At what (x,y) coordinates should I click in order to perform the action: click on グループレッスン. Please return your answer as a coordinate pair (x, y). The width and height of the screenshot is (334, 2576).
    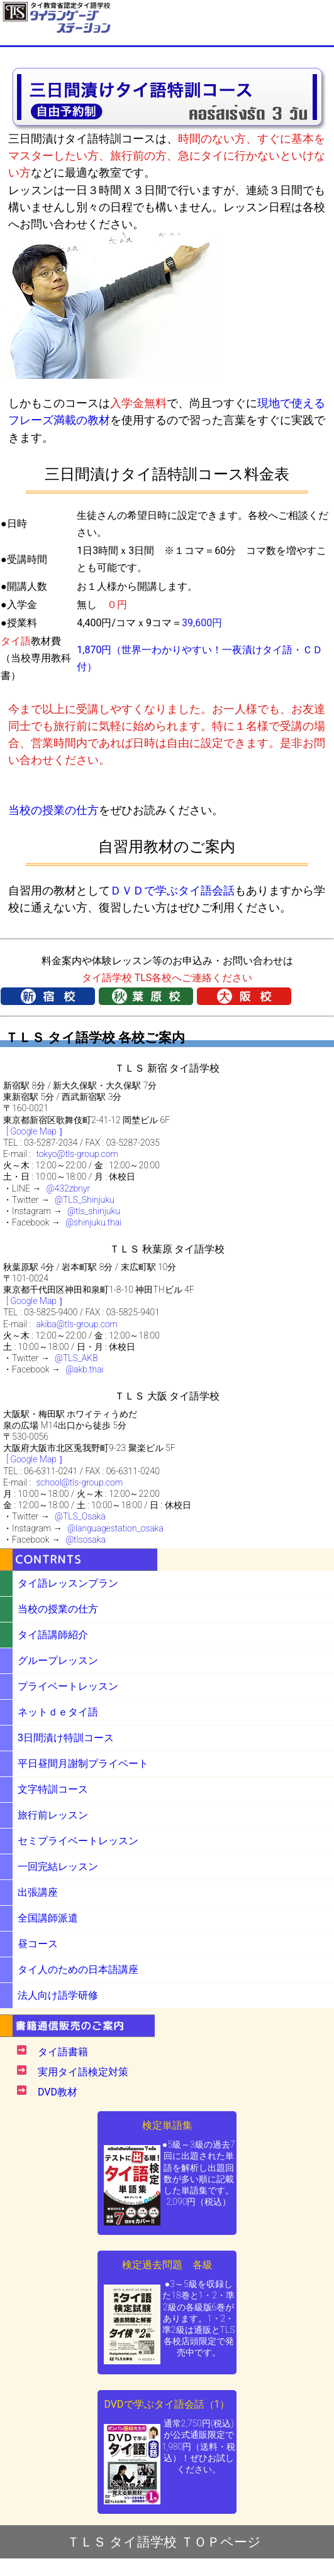
    Looking at the image, I should click on (58, 1660).